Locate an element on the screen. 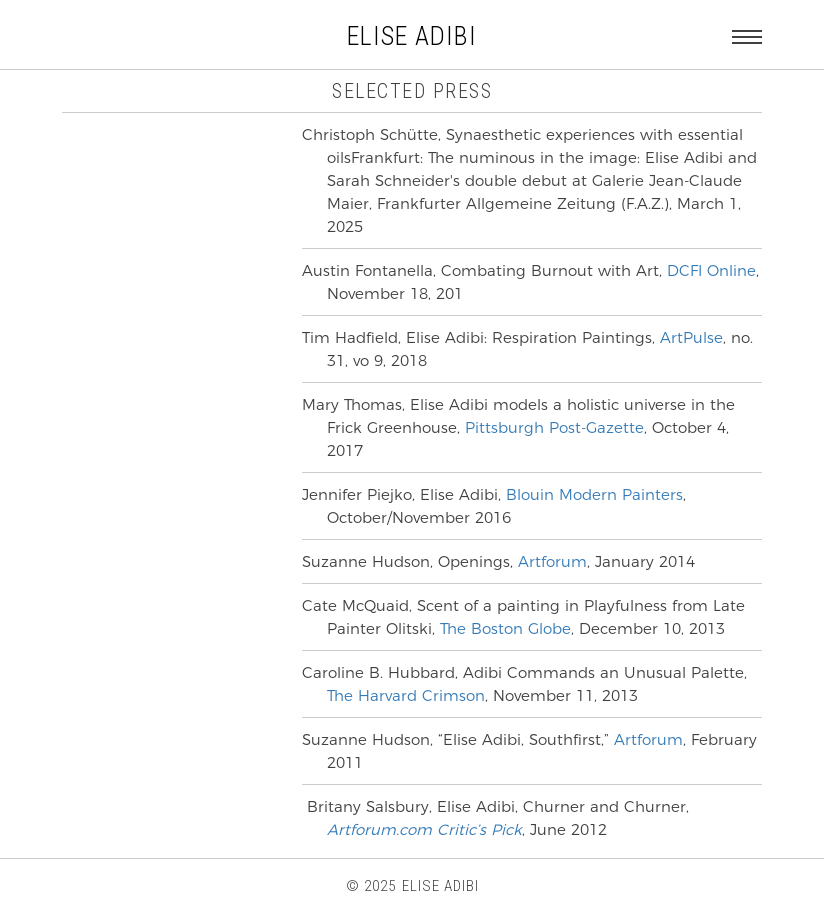 The width and height of the screenshot is (824, 906). Pittsburgh Post-Gazette is located at coordinates (554, 427).